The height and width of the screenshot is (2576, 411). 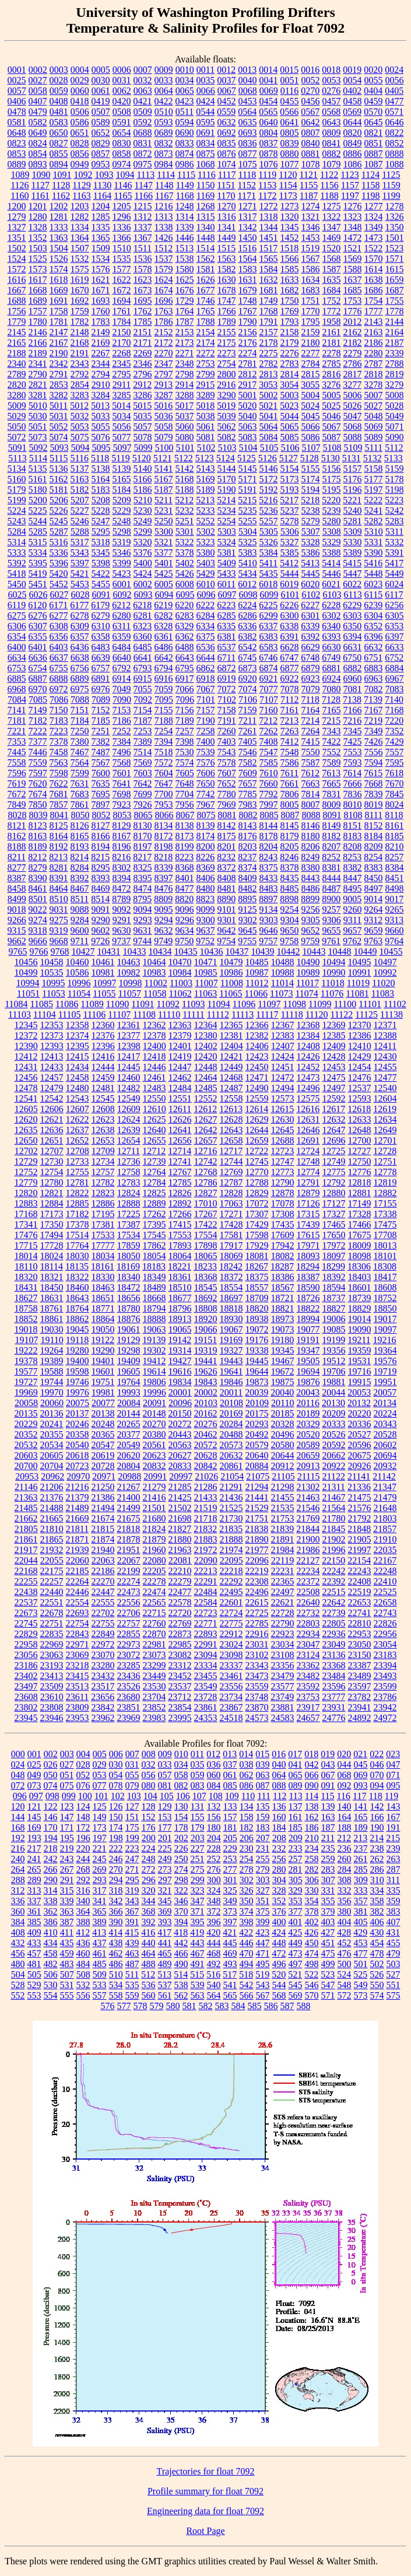 I want to click on 22090, so click(x=205, y=1560).